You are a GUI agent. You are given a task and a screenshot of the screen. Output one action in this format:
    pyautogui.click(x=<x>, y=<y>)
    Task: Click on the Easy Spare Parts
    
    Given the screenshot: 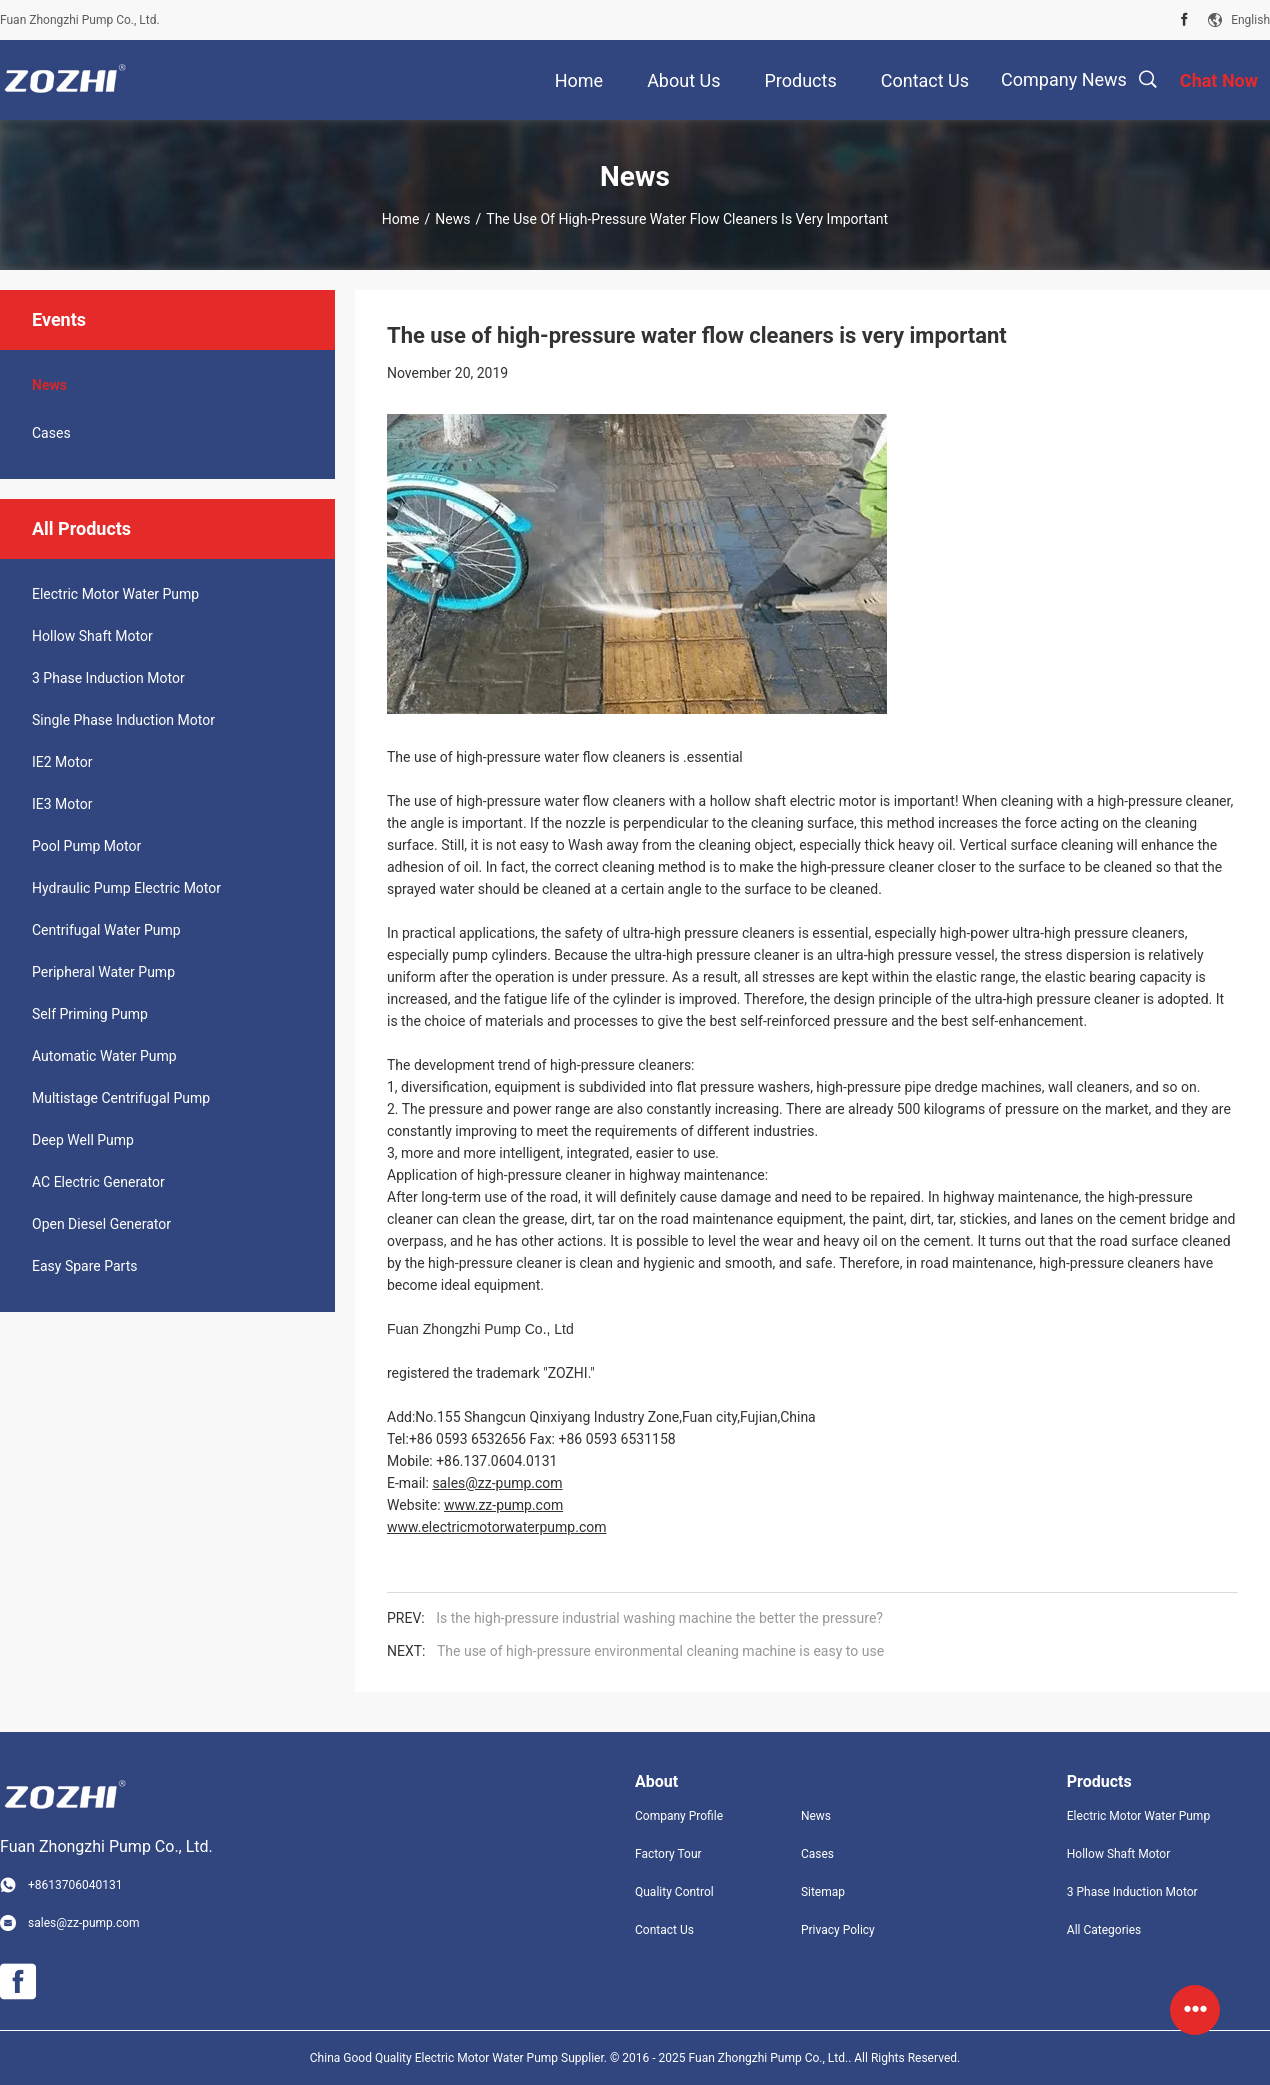 What is the action you would take?
    pyautogui.click(x=84, y=1266)
    